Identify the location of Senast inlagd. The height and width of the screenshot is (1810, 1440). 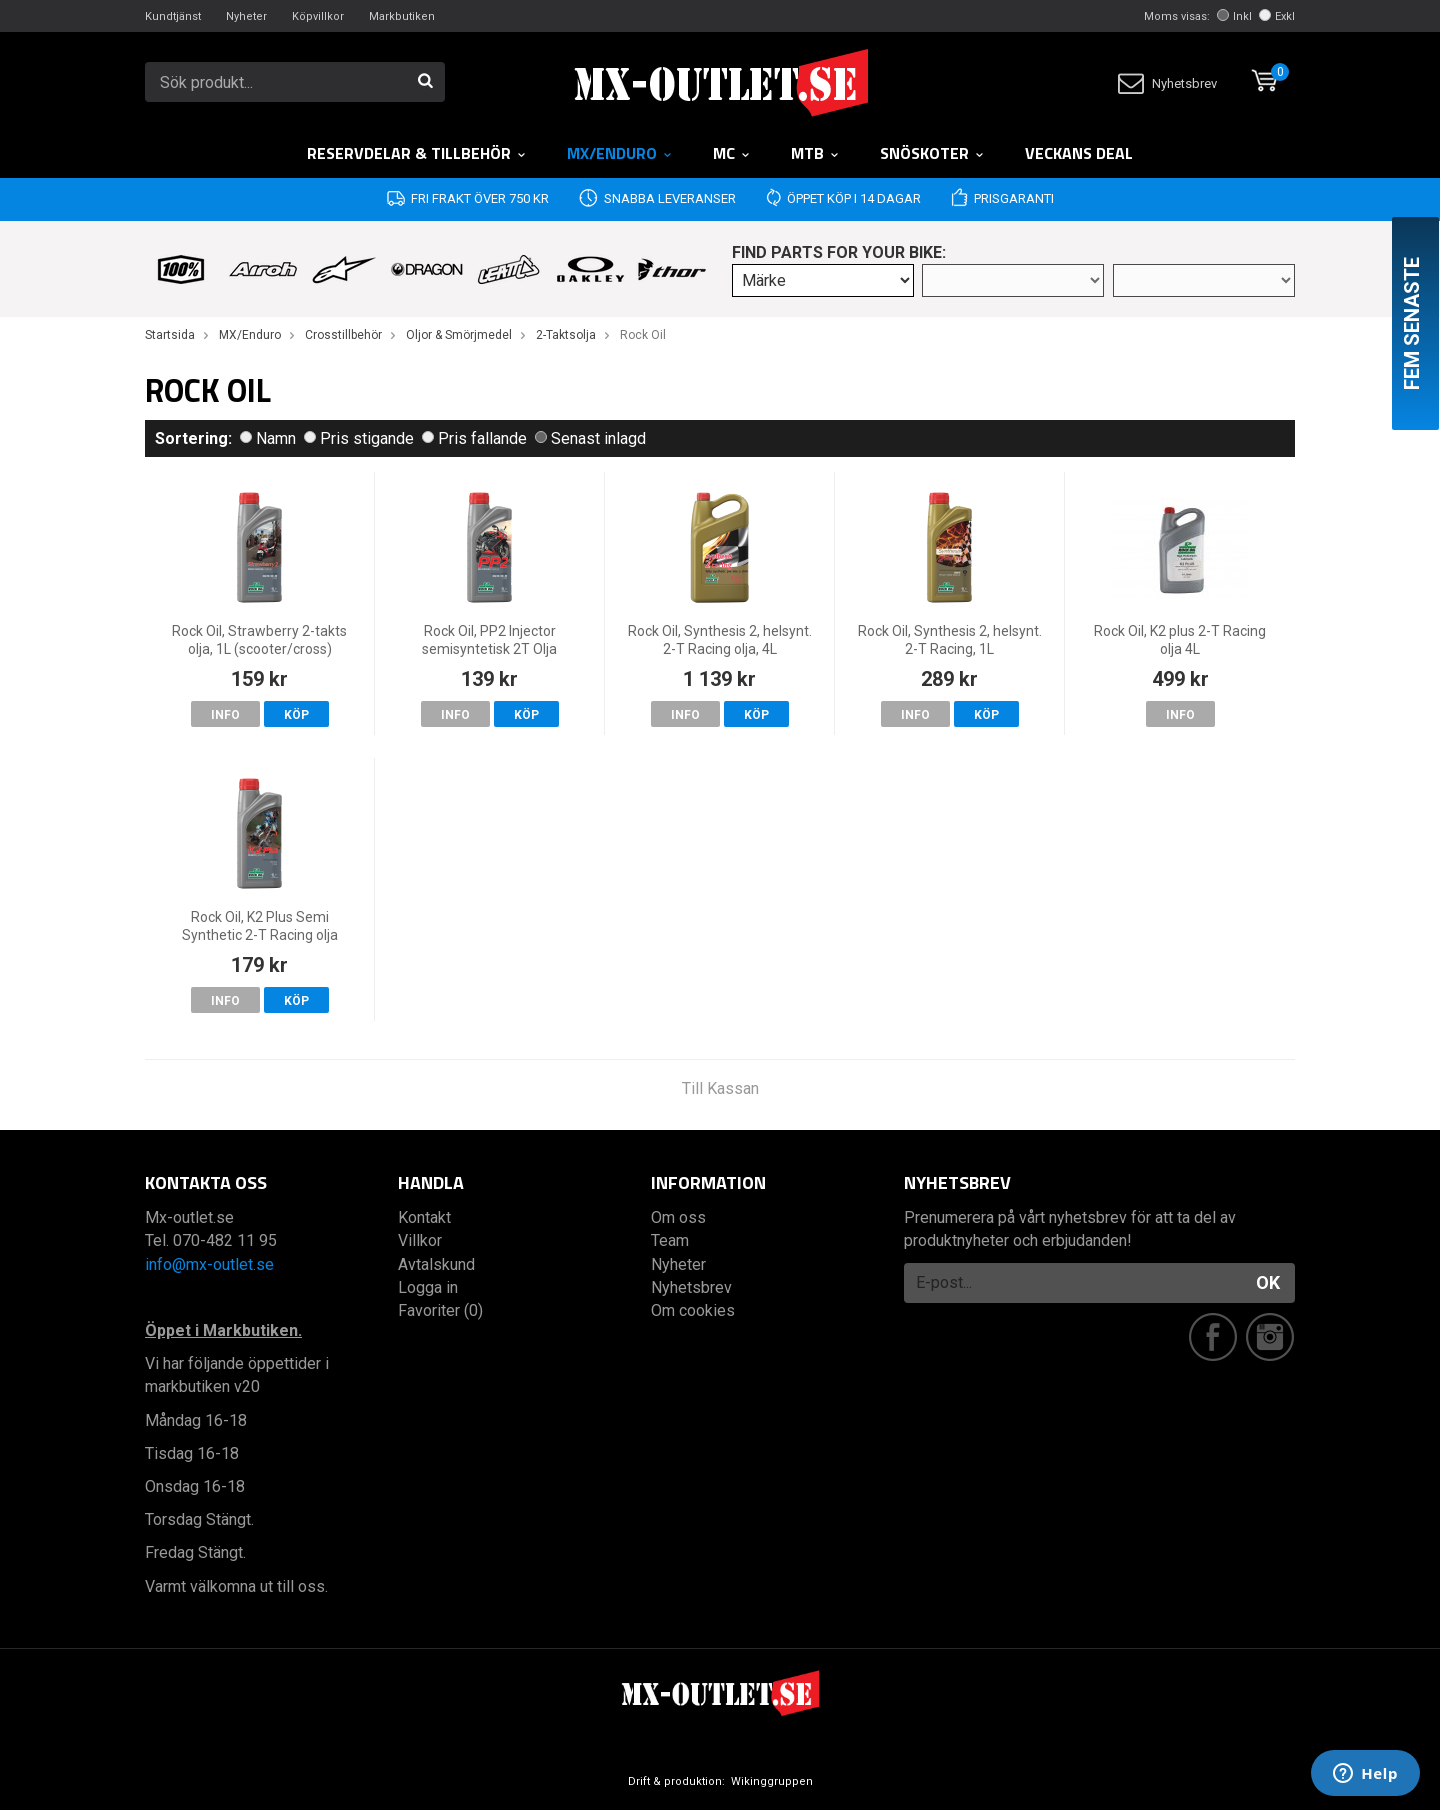
(590, 438).